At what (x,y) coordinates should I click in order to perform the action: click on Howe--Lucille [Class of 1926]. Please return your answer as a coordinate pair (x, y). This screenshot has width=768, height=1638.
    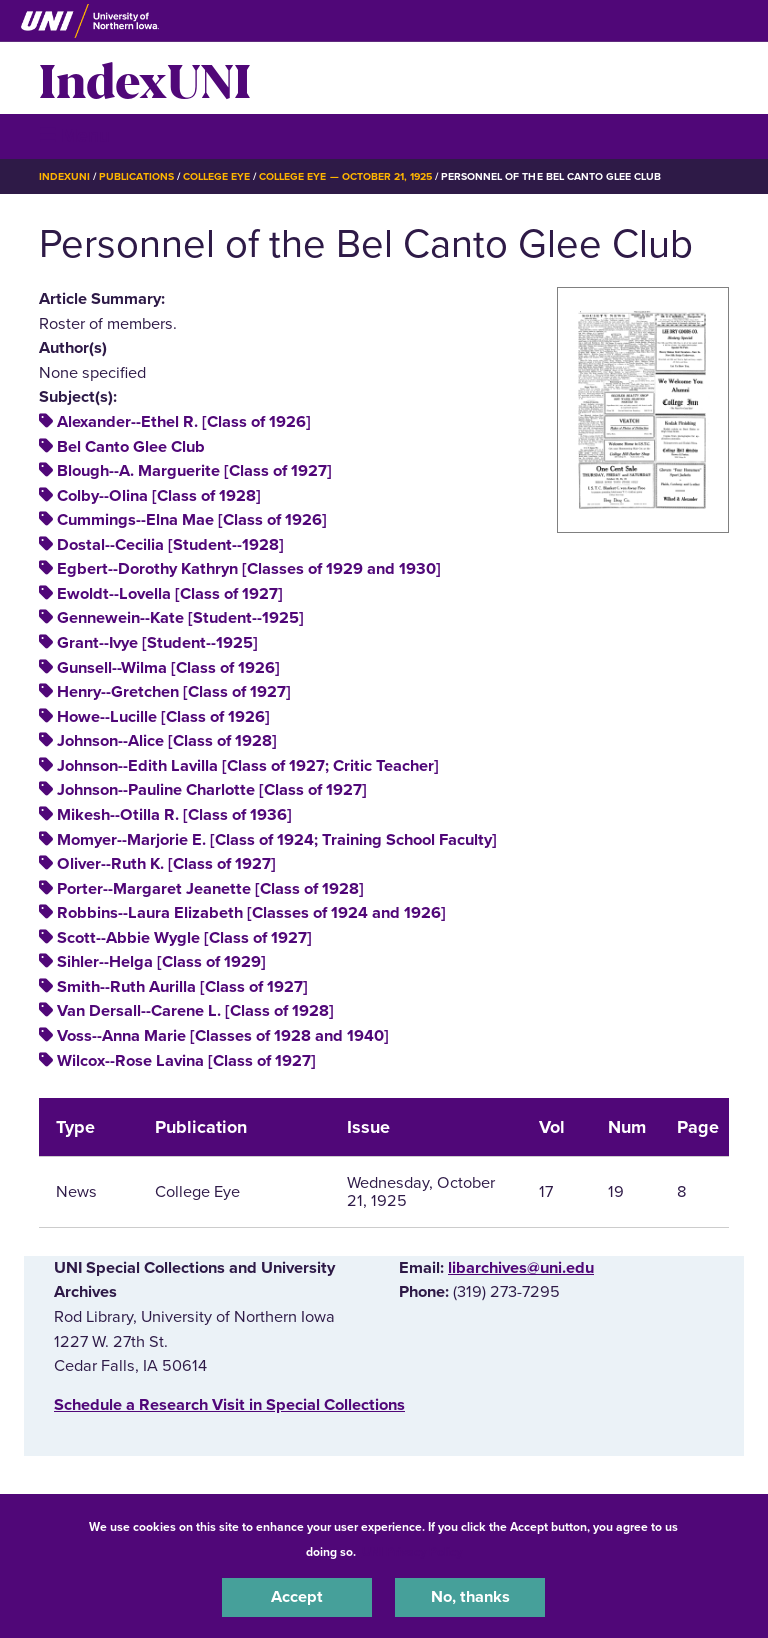
    Looking at the image, I should click on (163, 717).